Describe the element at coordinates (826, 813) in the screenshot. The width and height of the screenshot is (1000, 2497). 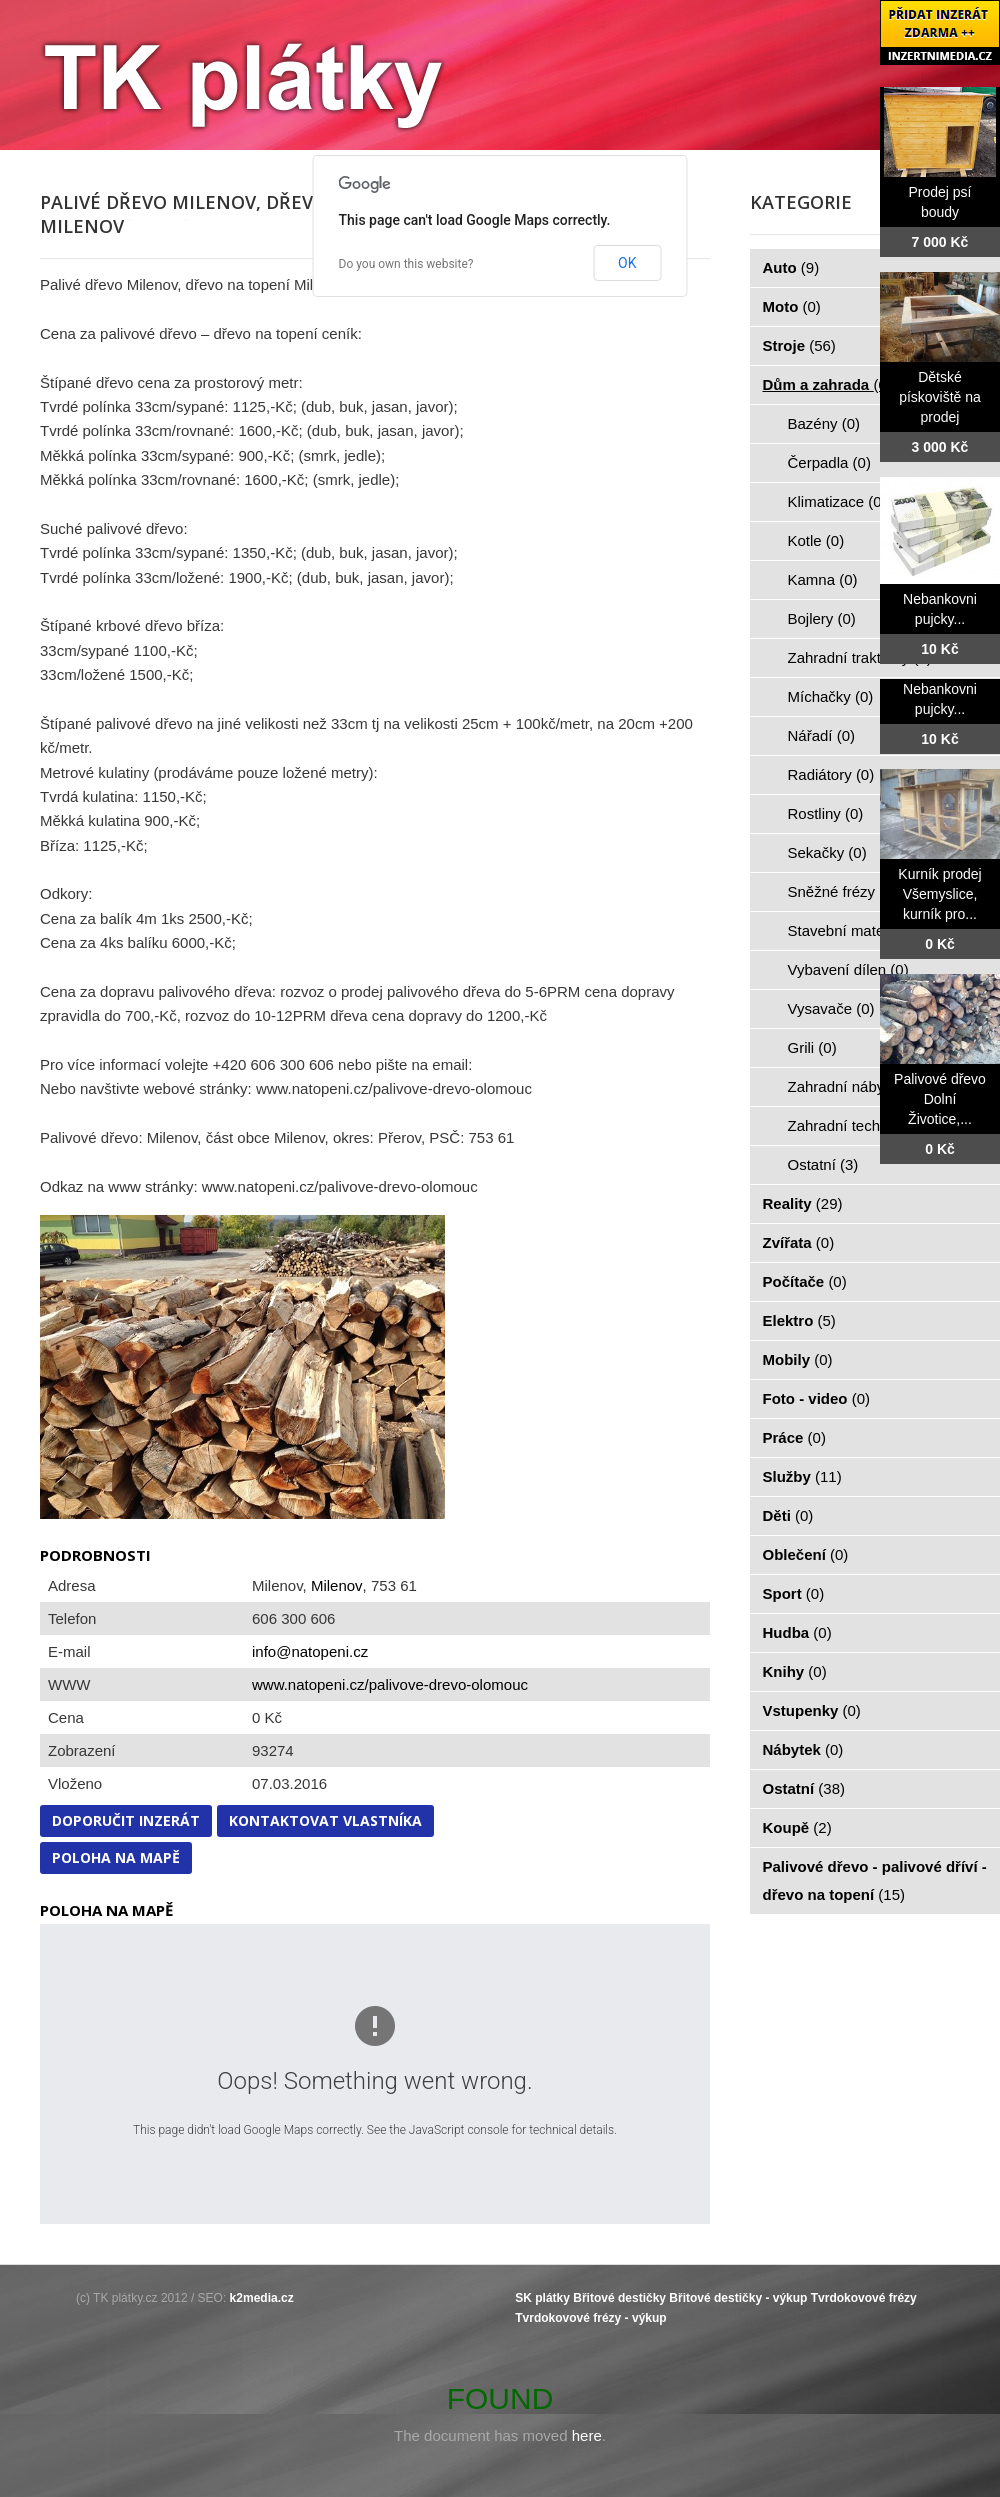
I see `Rostliny` at that location.